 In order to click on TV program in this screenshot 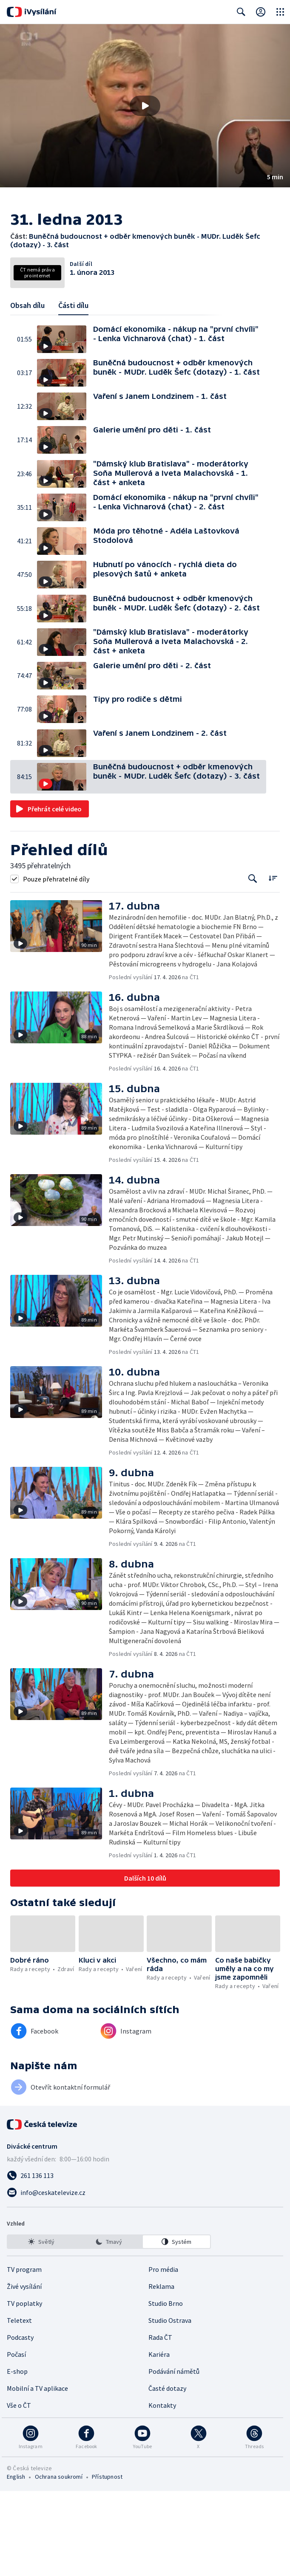, I will do `click(24, 2354)`.